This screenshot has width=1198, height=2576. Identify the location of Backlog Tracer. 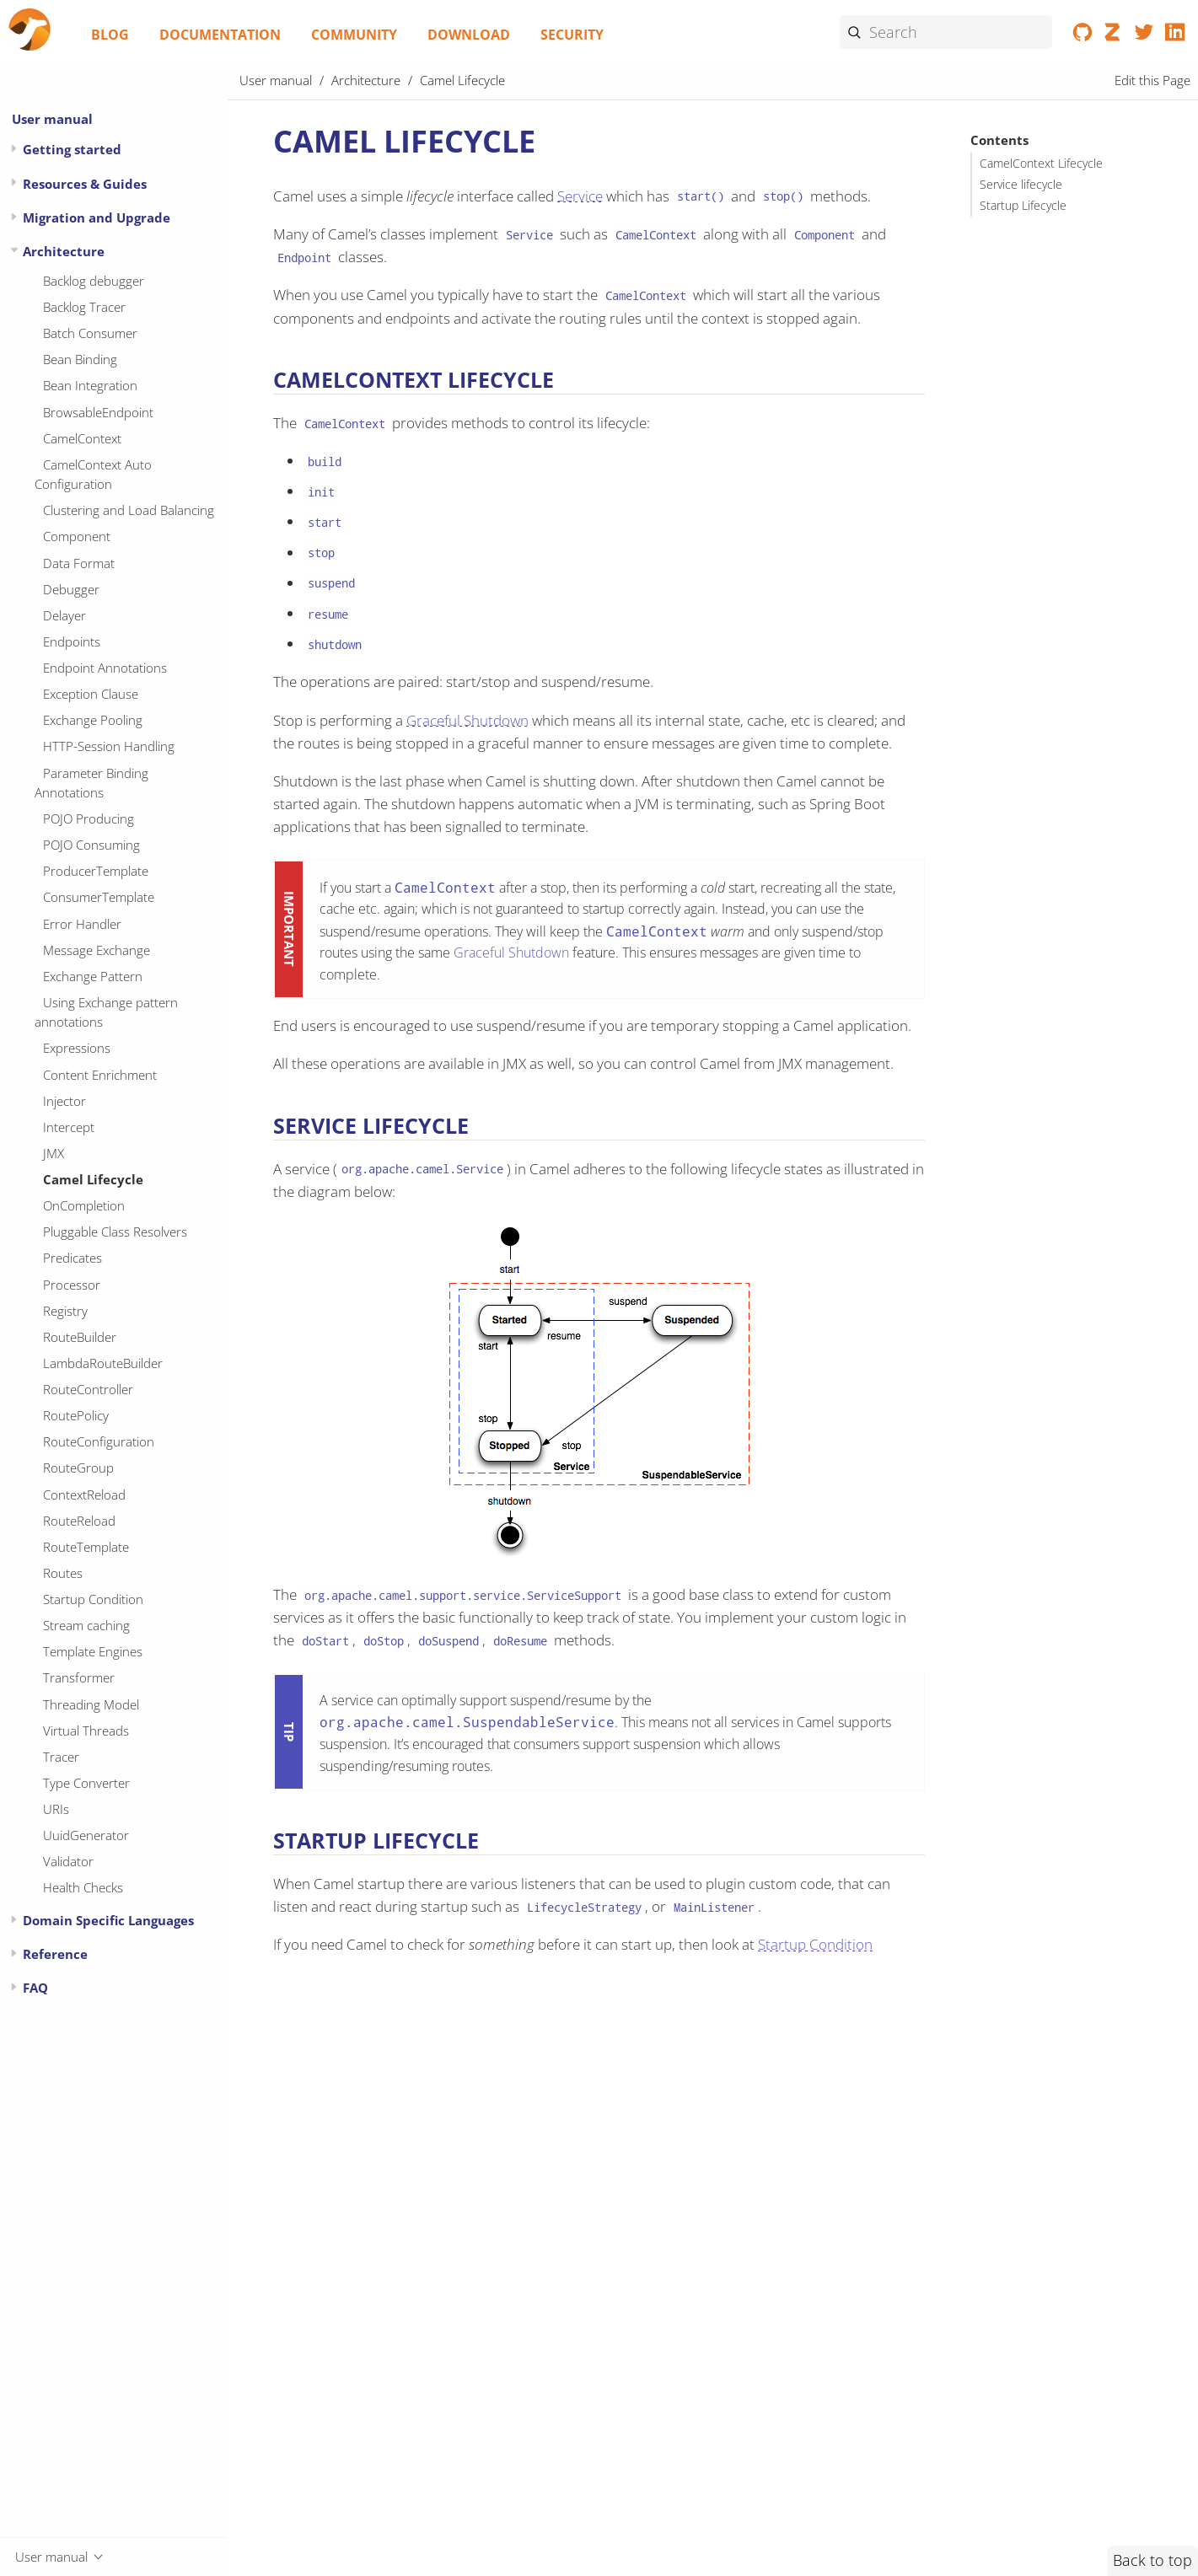
(84, 307).